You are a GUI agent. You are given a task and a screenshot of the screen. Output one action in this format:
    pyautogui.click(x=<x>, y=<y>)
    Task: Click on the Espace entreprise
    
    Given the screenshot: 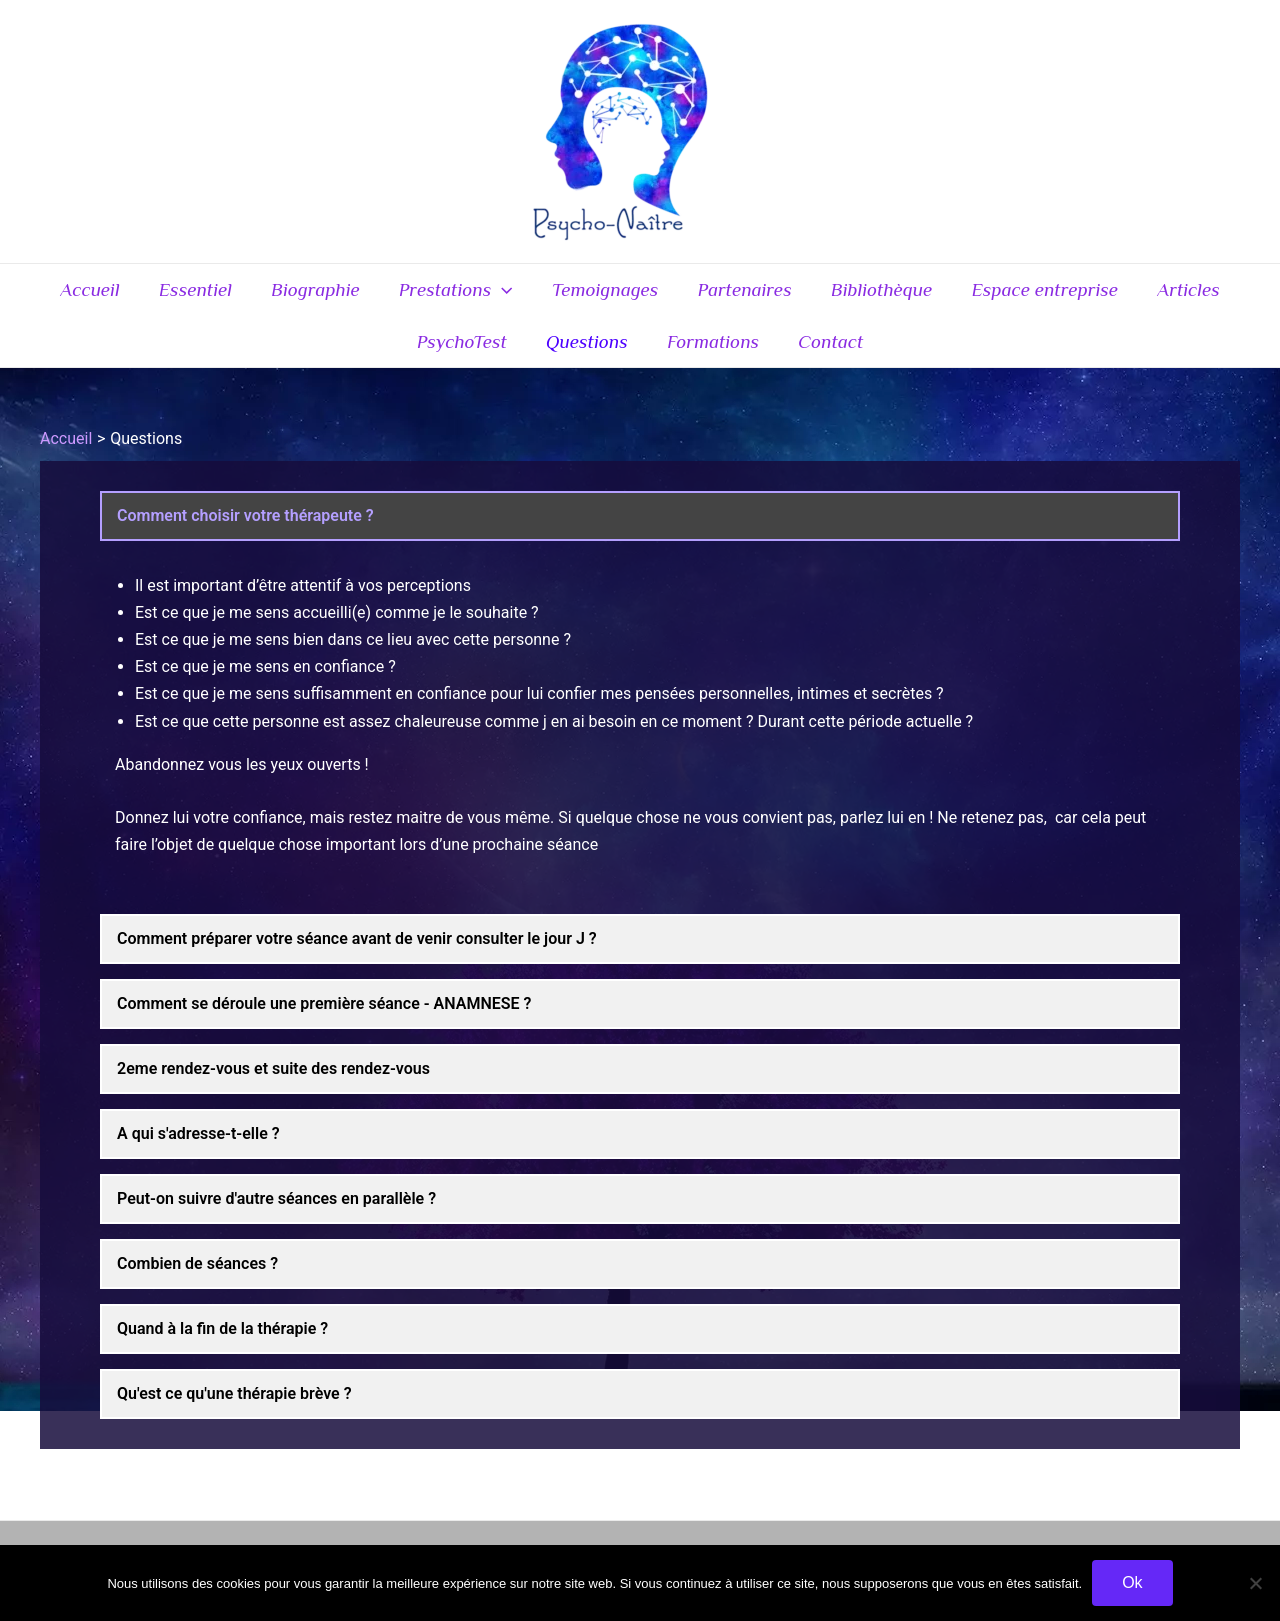 What is the action you would take?
    pyautogui.click(x=1041, y=292)
    